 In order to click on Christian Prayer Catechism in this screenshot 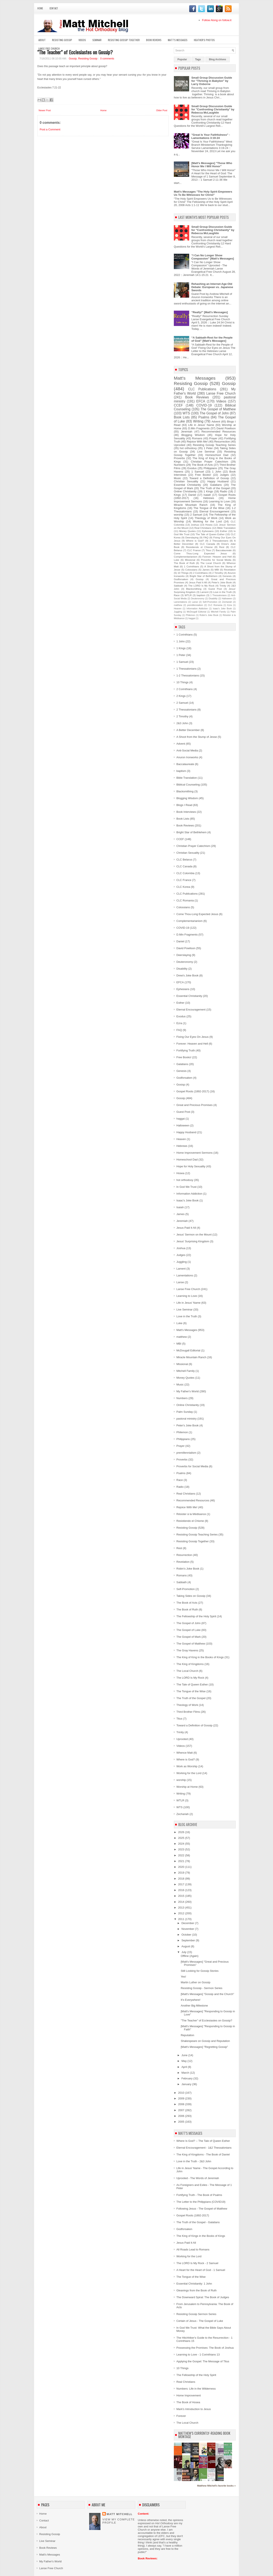, I will do `click(209, 461)`.